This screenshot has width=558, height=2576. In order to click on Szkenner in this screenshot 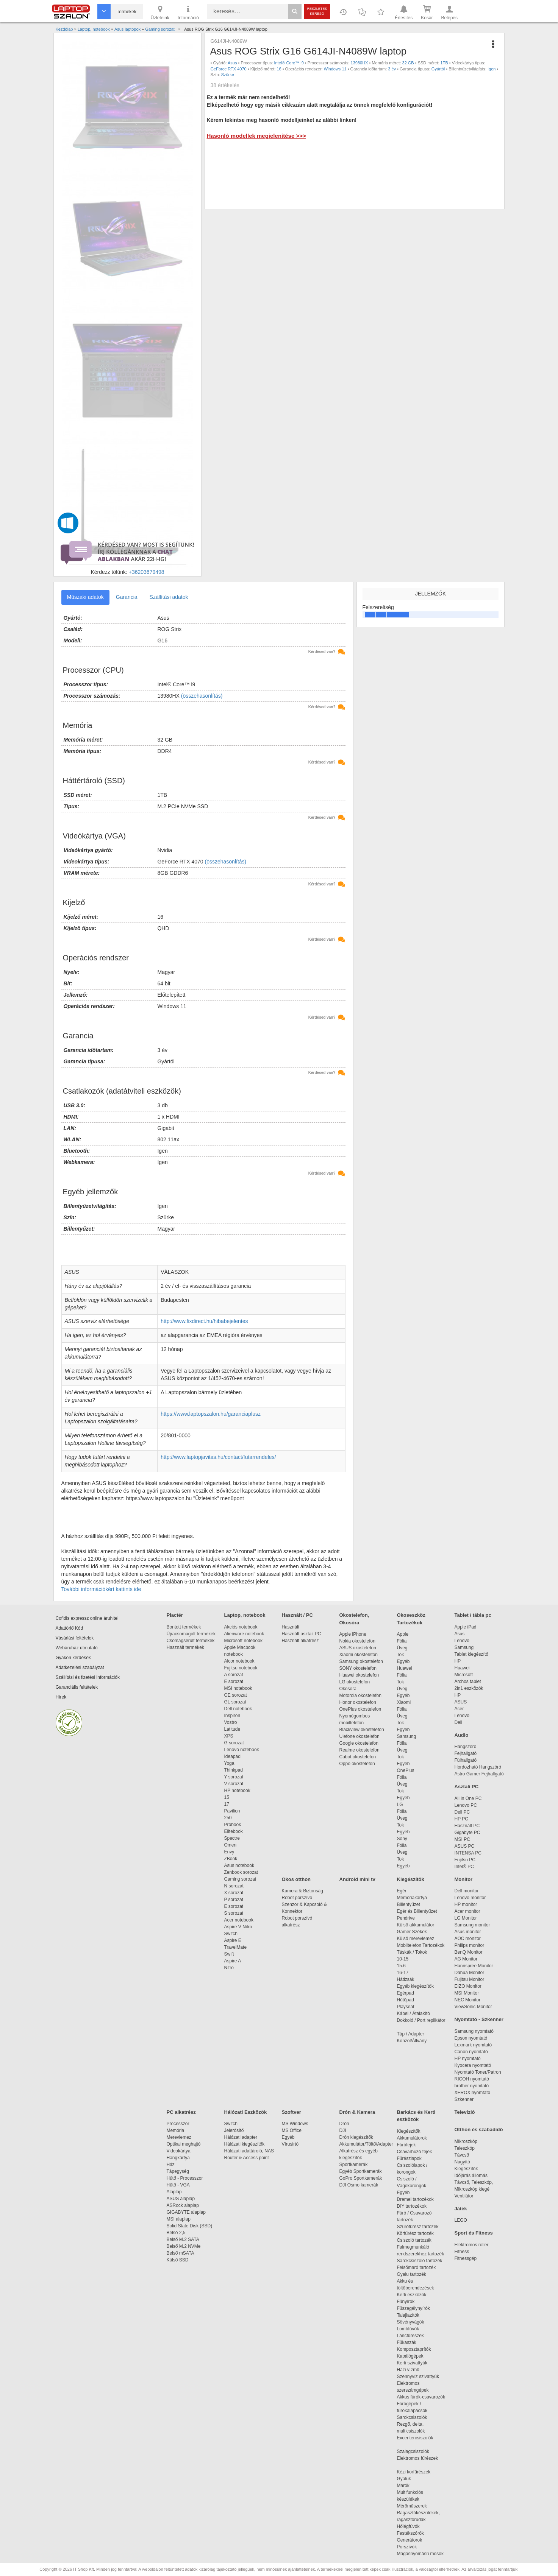, I will do `click(464, 2099)`.